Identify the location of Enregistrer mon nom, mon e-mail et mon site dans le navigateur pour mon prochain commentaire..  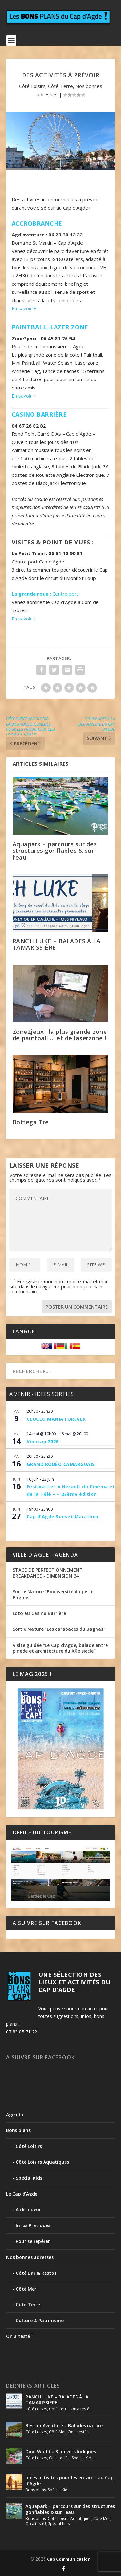
(59, 1286).